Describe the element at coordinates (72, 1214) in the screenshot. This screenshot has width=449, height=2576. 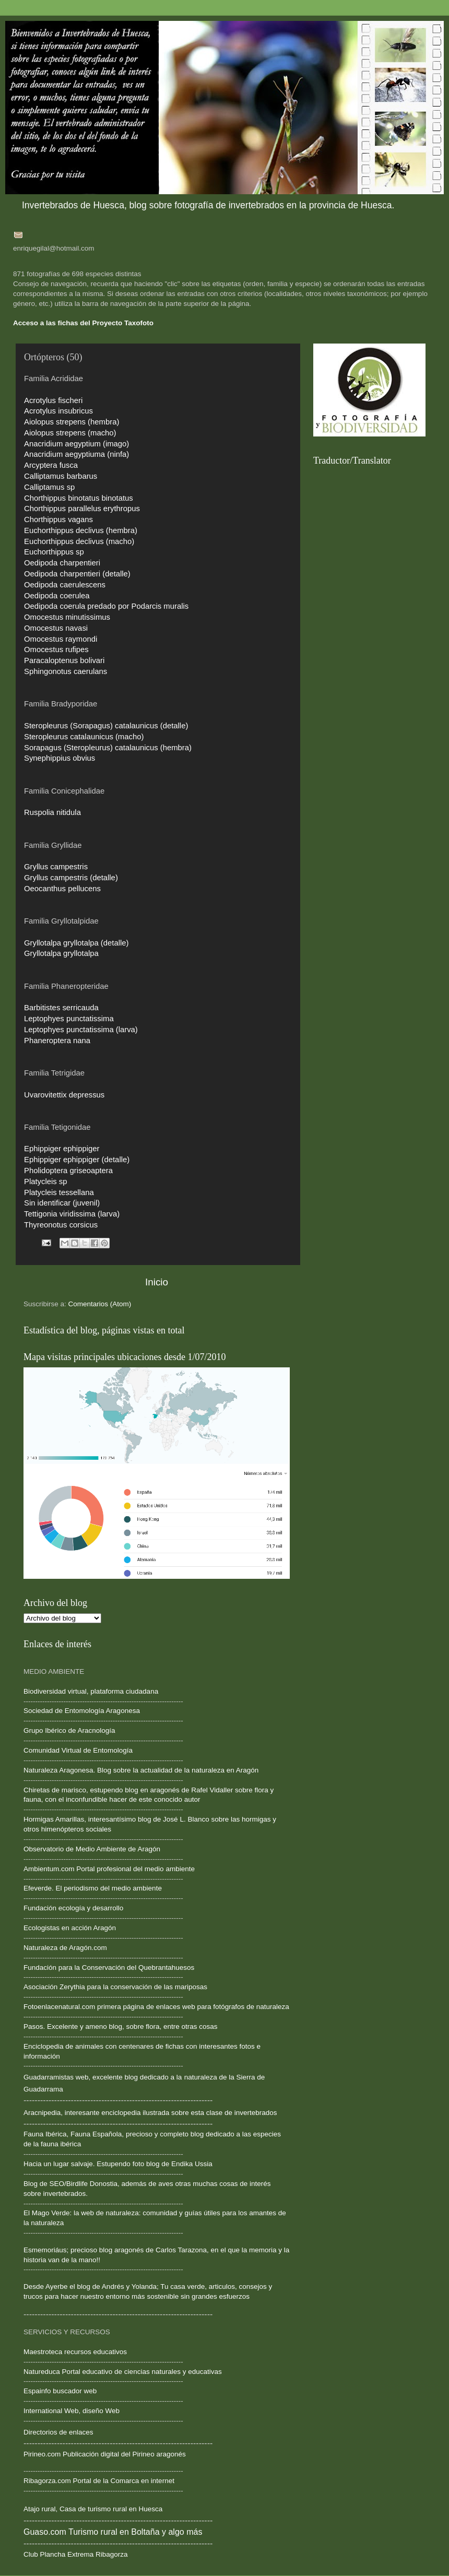
I see `Tettigonia viridissima (larva)` at that location.